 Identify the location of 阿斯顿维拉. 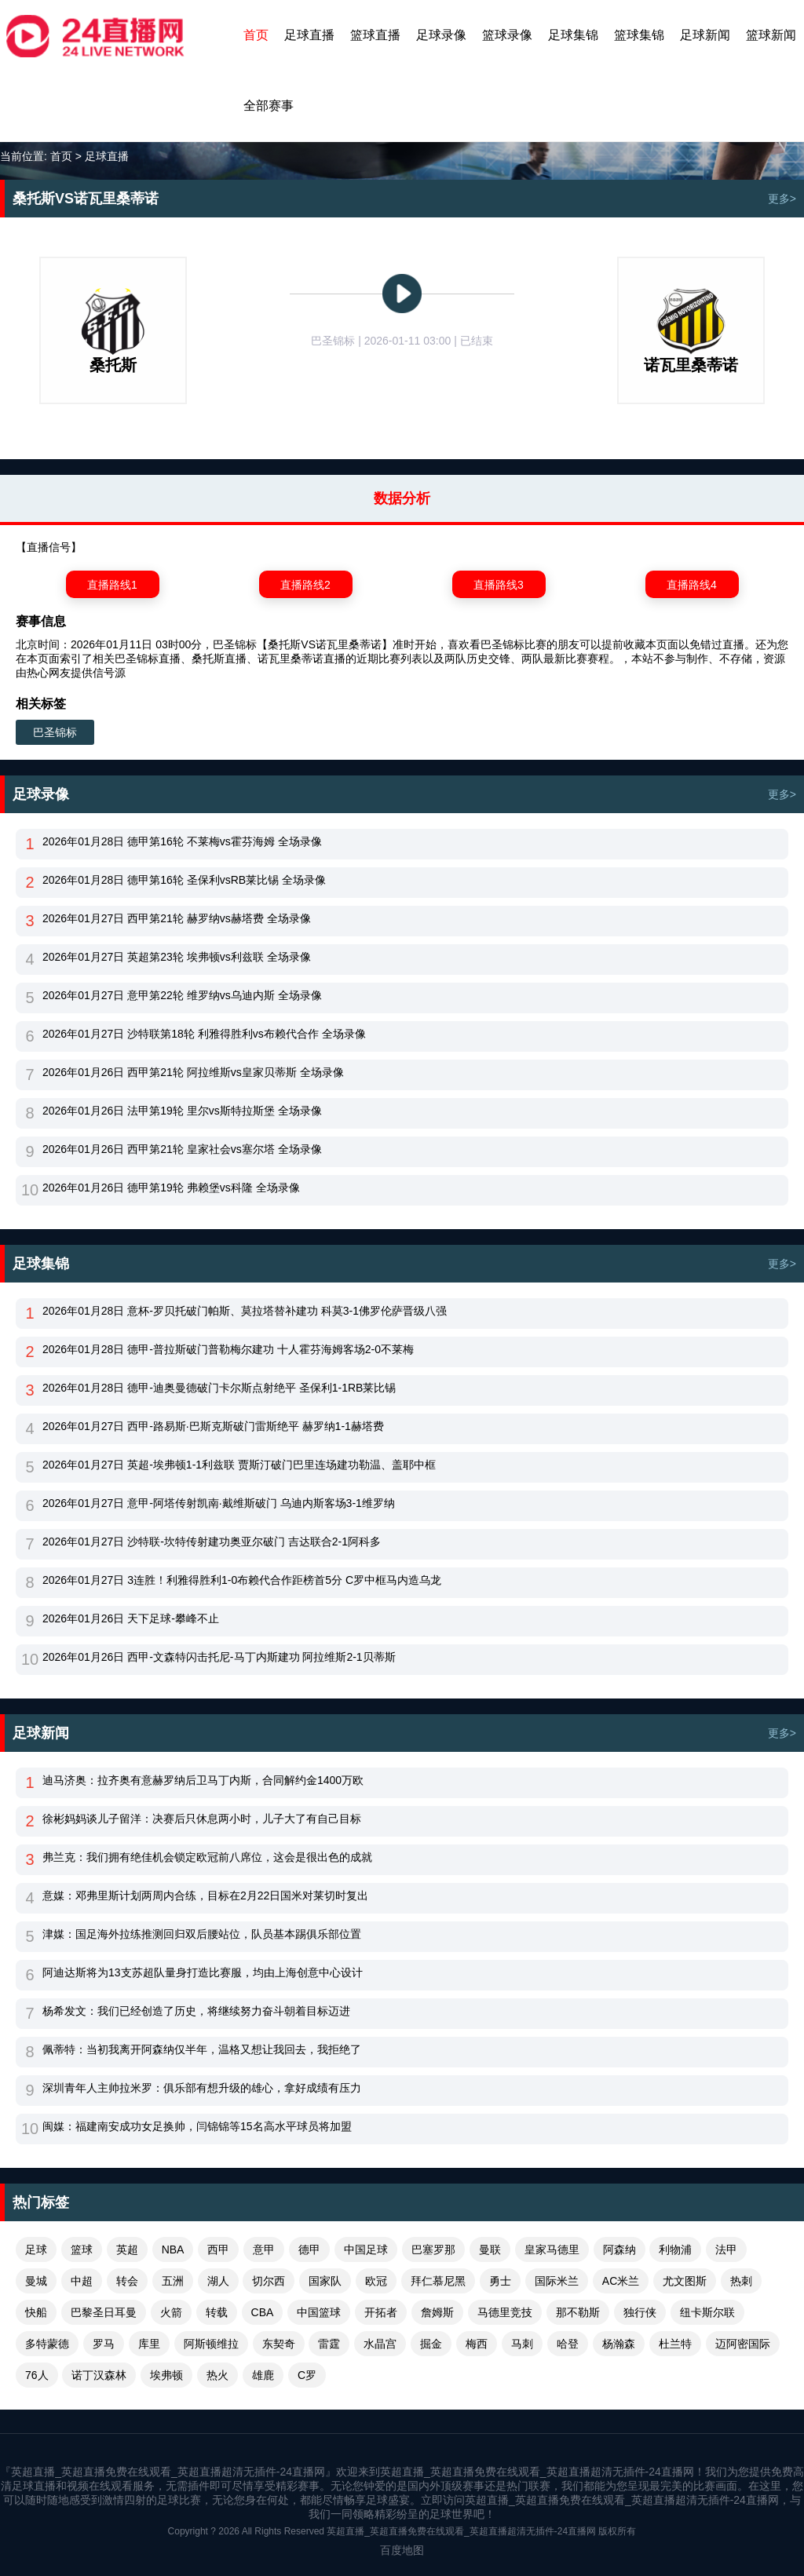
(211, 2343).